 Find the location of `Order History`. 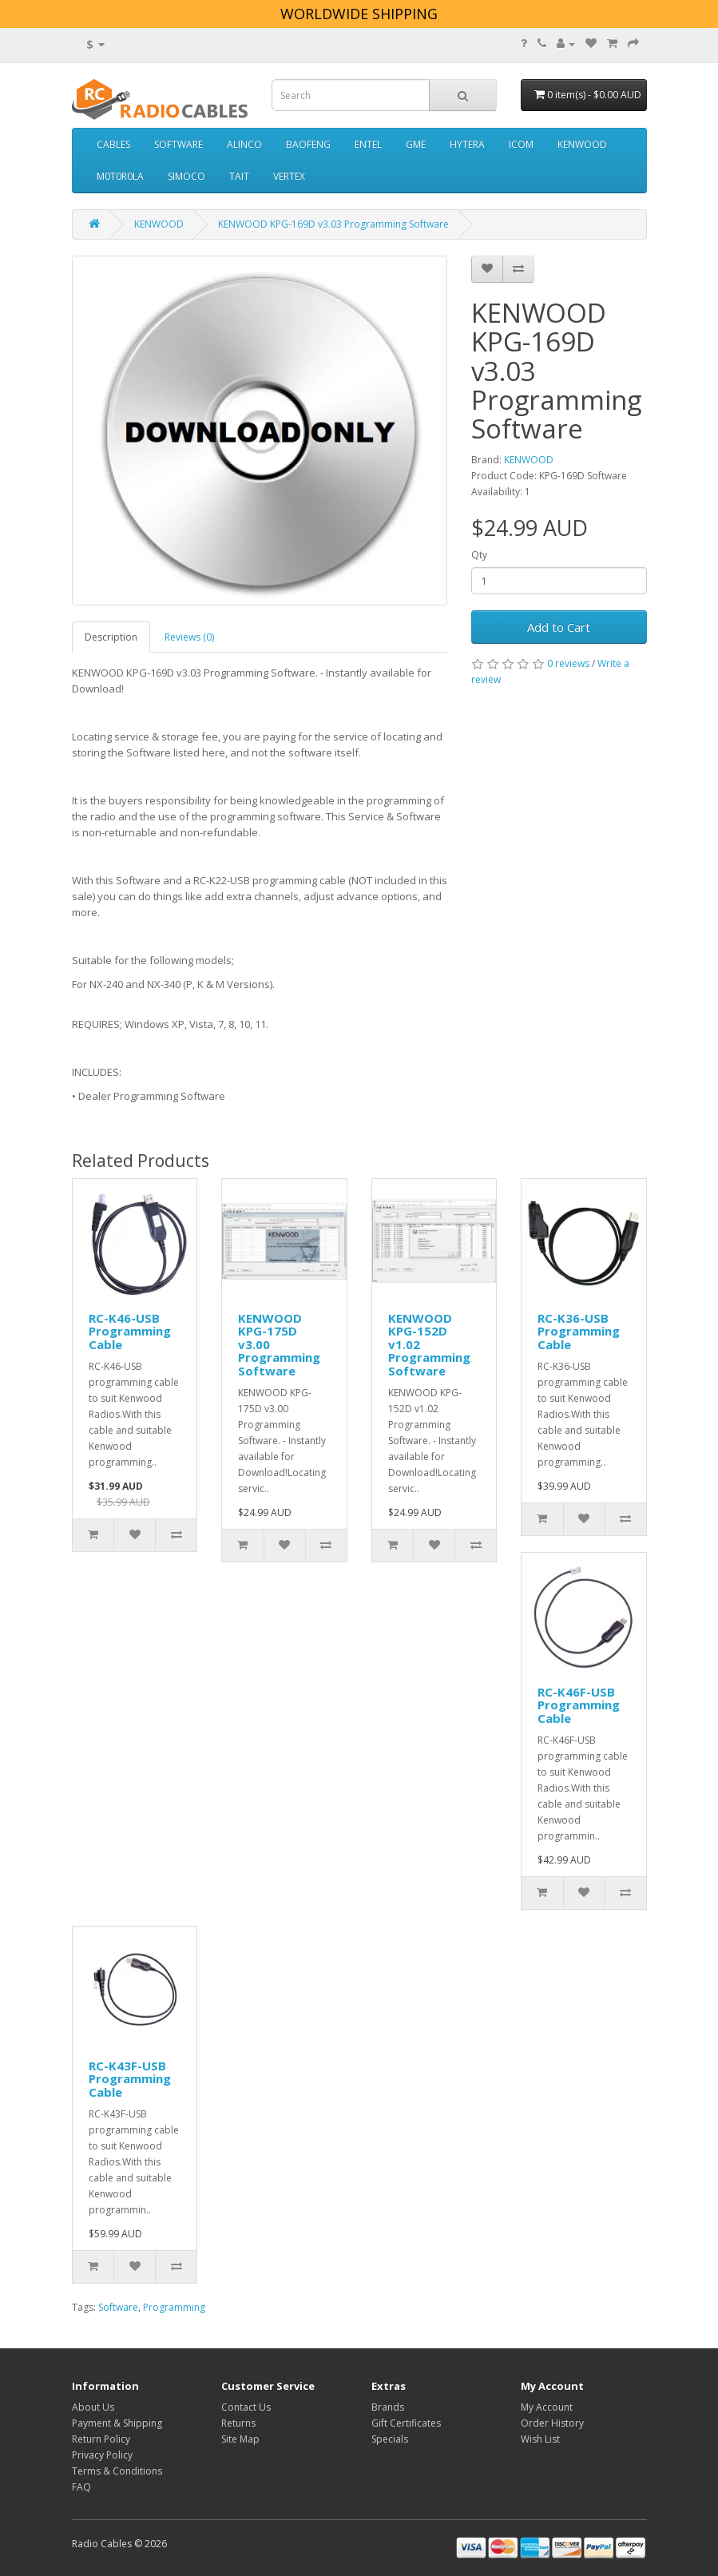

Order History is located at coordinates (552, 2423).